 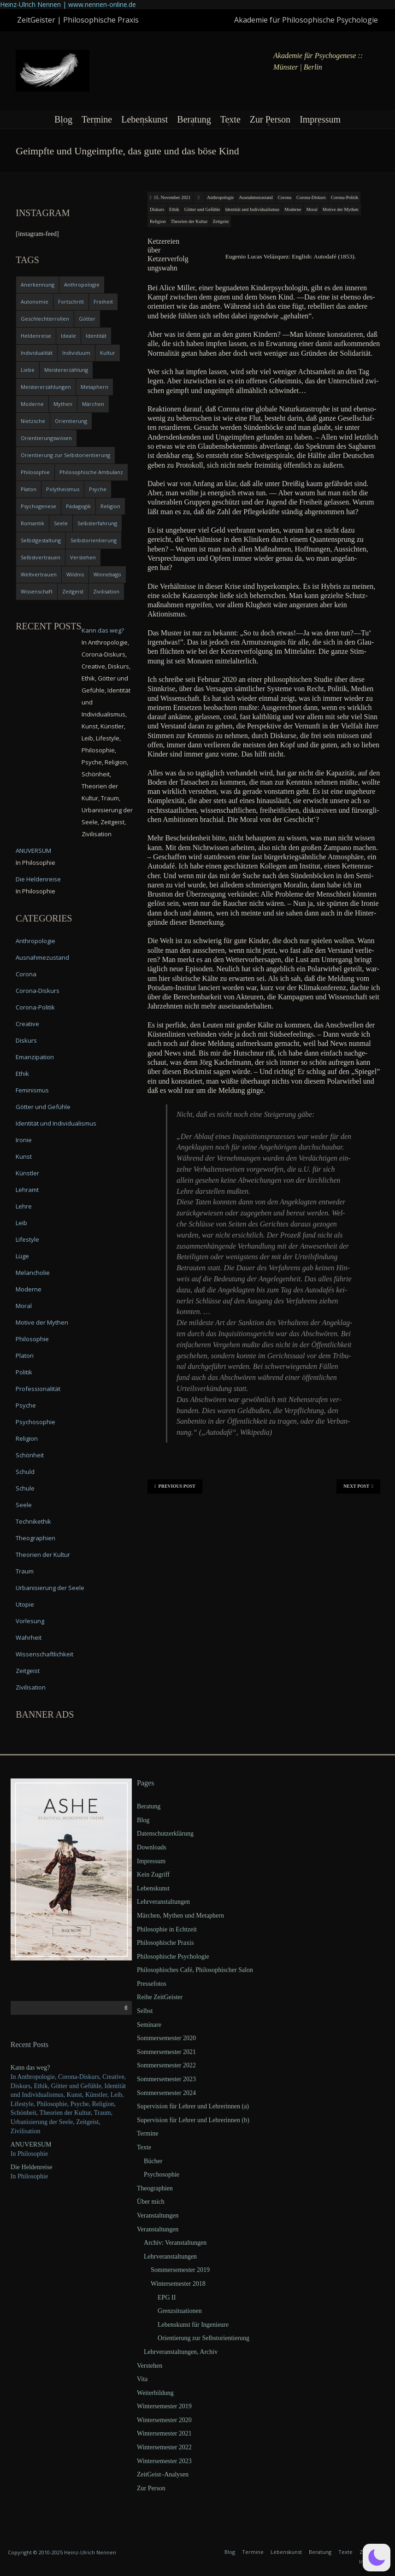 What do you see at coordinates (50, 1588) in the screenshot?
I see `Urbanisierung der Seele` at bounding box center [50, 1588].